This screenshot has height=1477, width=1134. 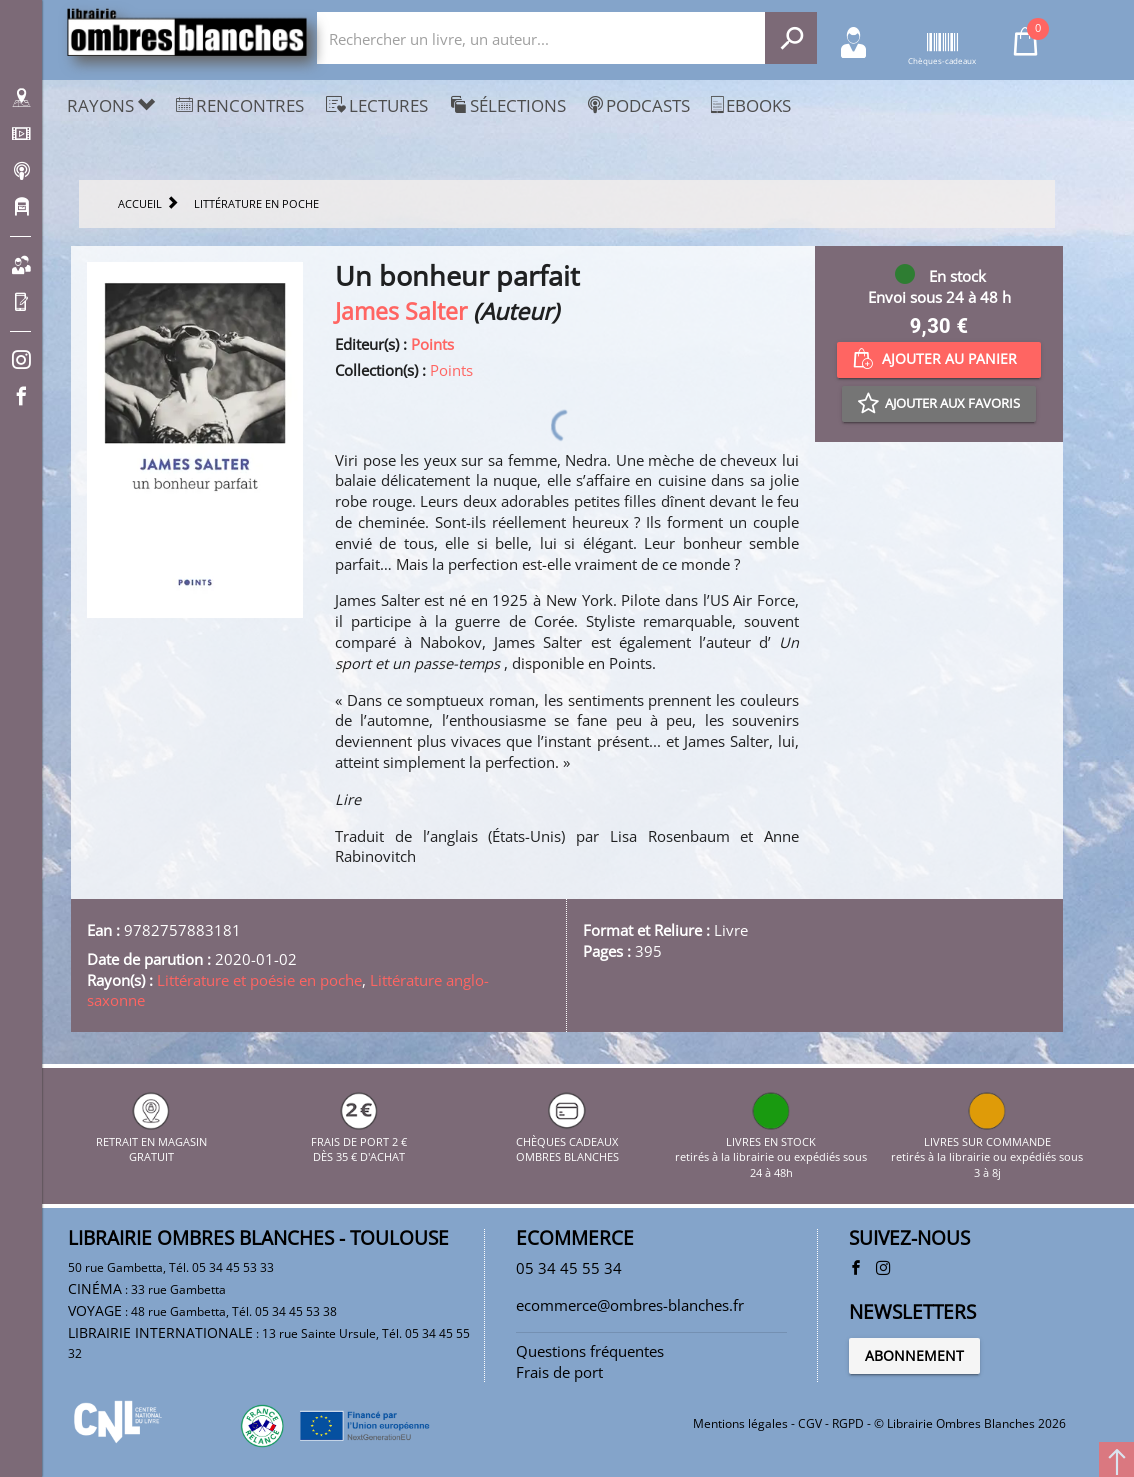 What do you see at coordinates (848, 1423) in the screenshot?
I see `RGPD` at bounding box center [848, 1423].